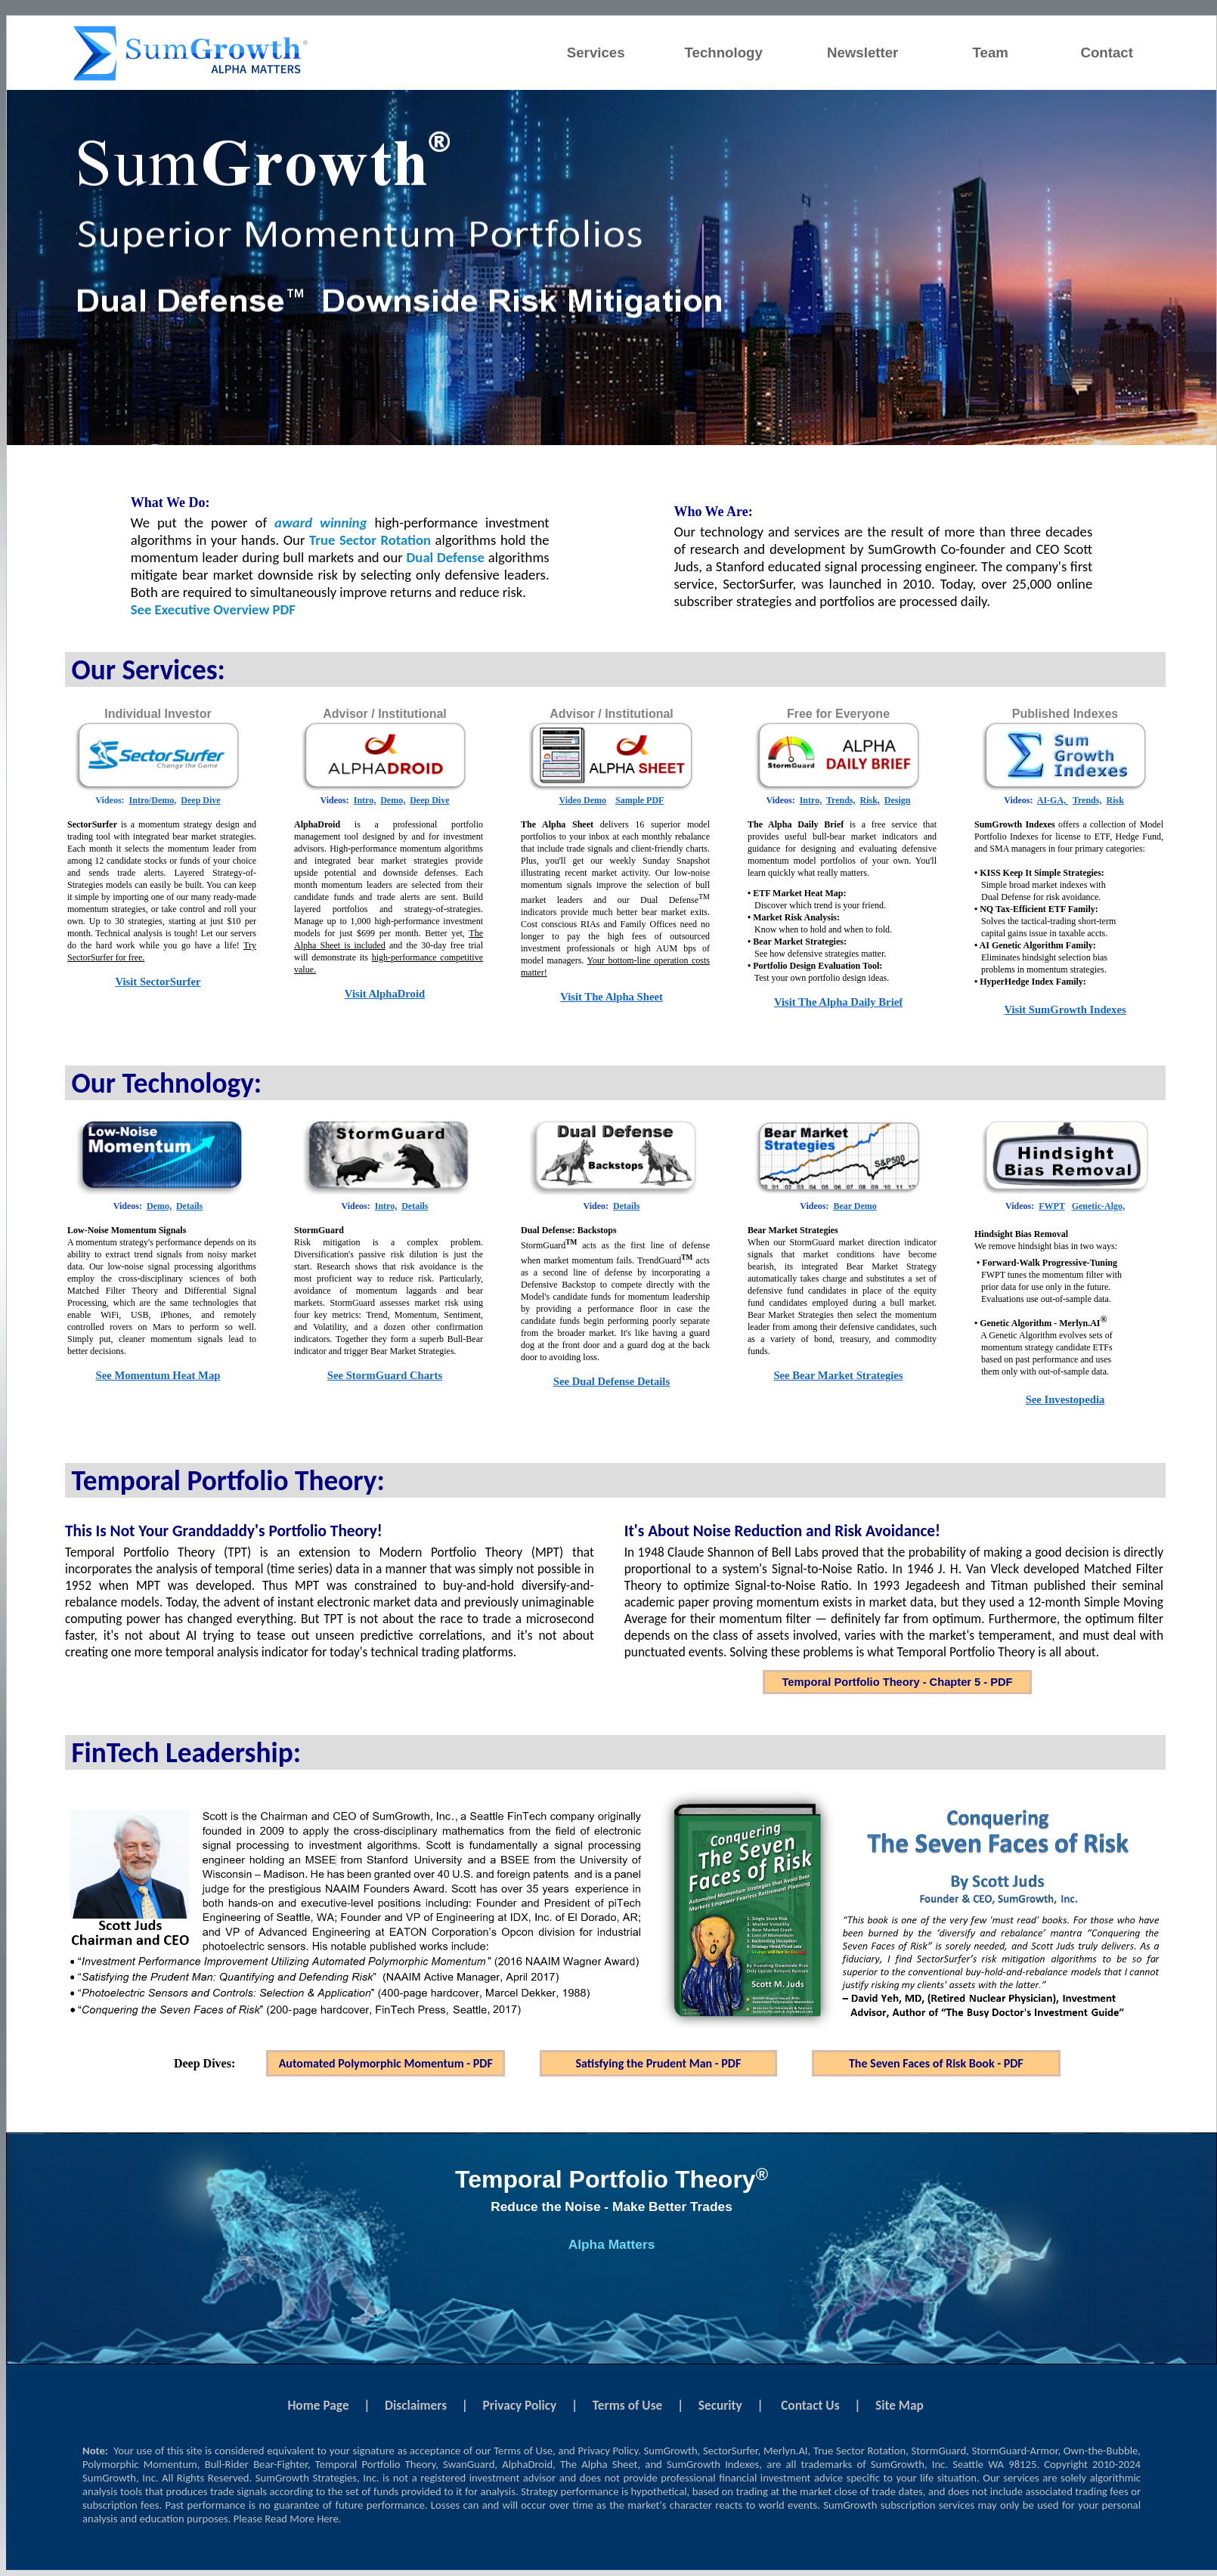 The width and height of the screenshot is (1217, 2576). What do you see at coordinates (392, 800) in the screenshot?
I see `Demo,` at bounding box center [392, 800].